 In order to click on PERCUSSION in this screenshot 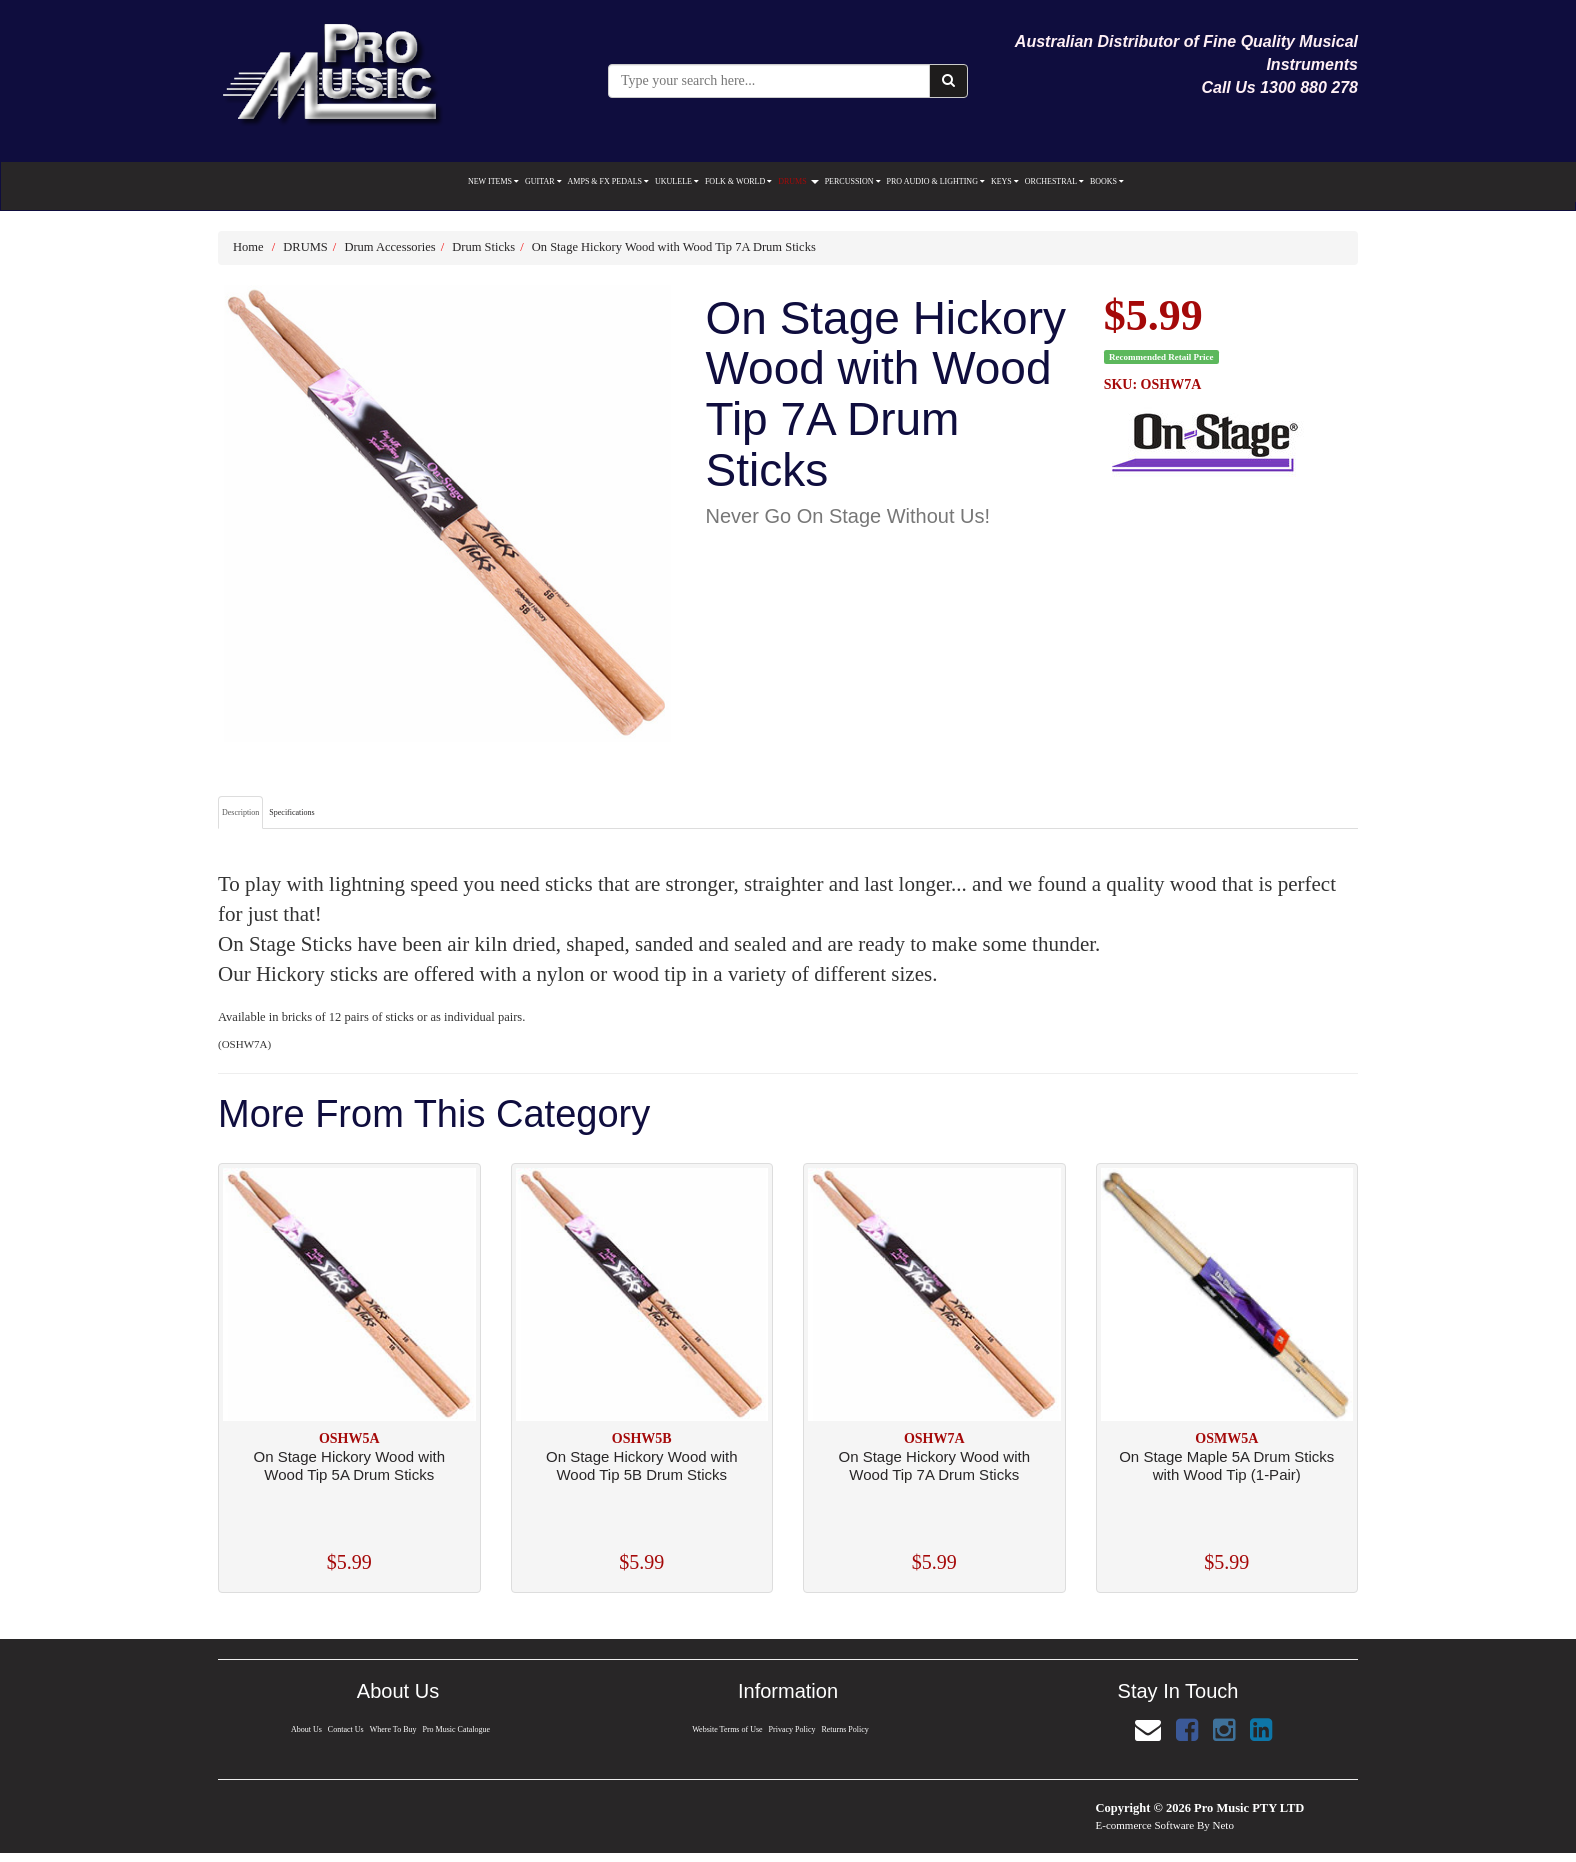, I will do `click(853, 181)`.